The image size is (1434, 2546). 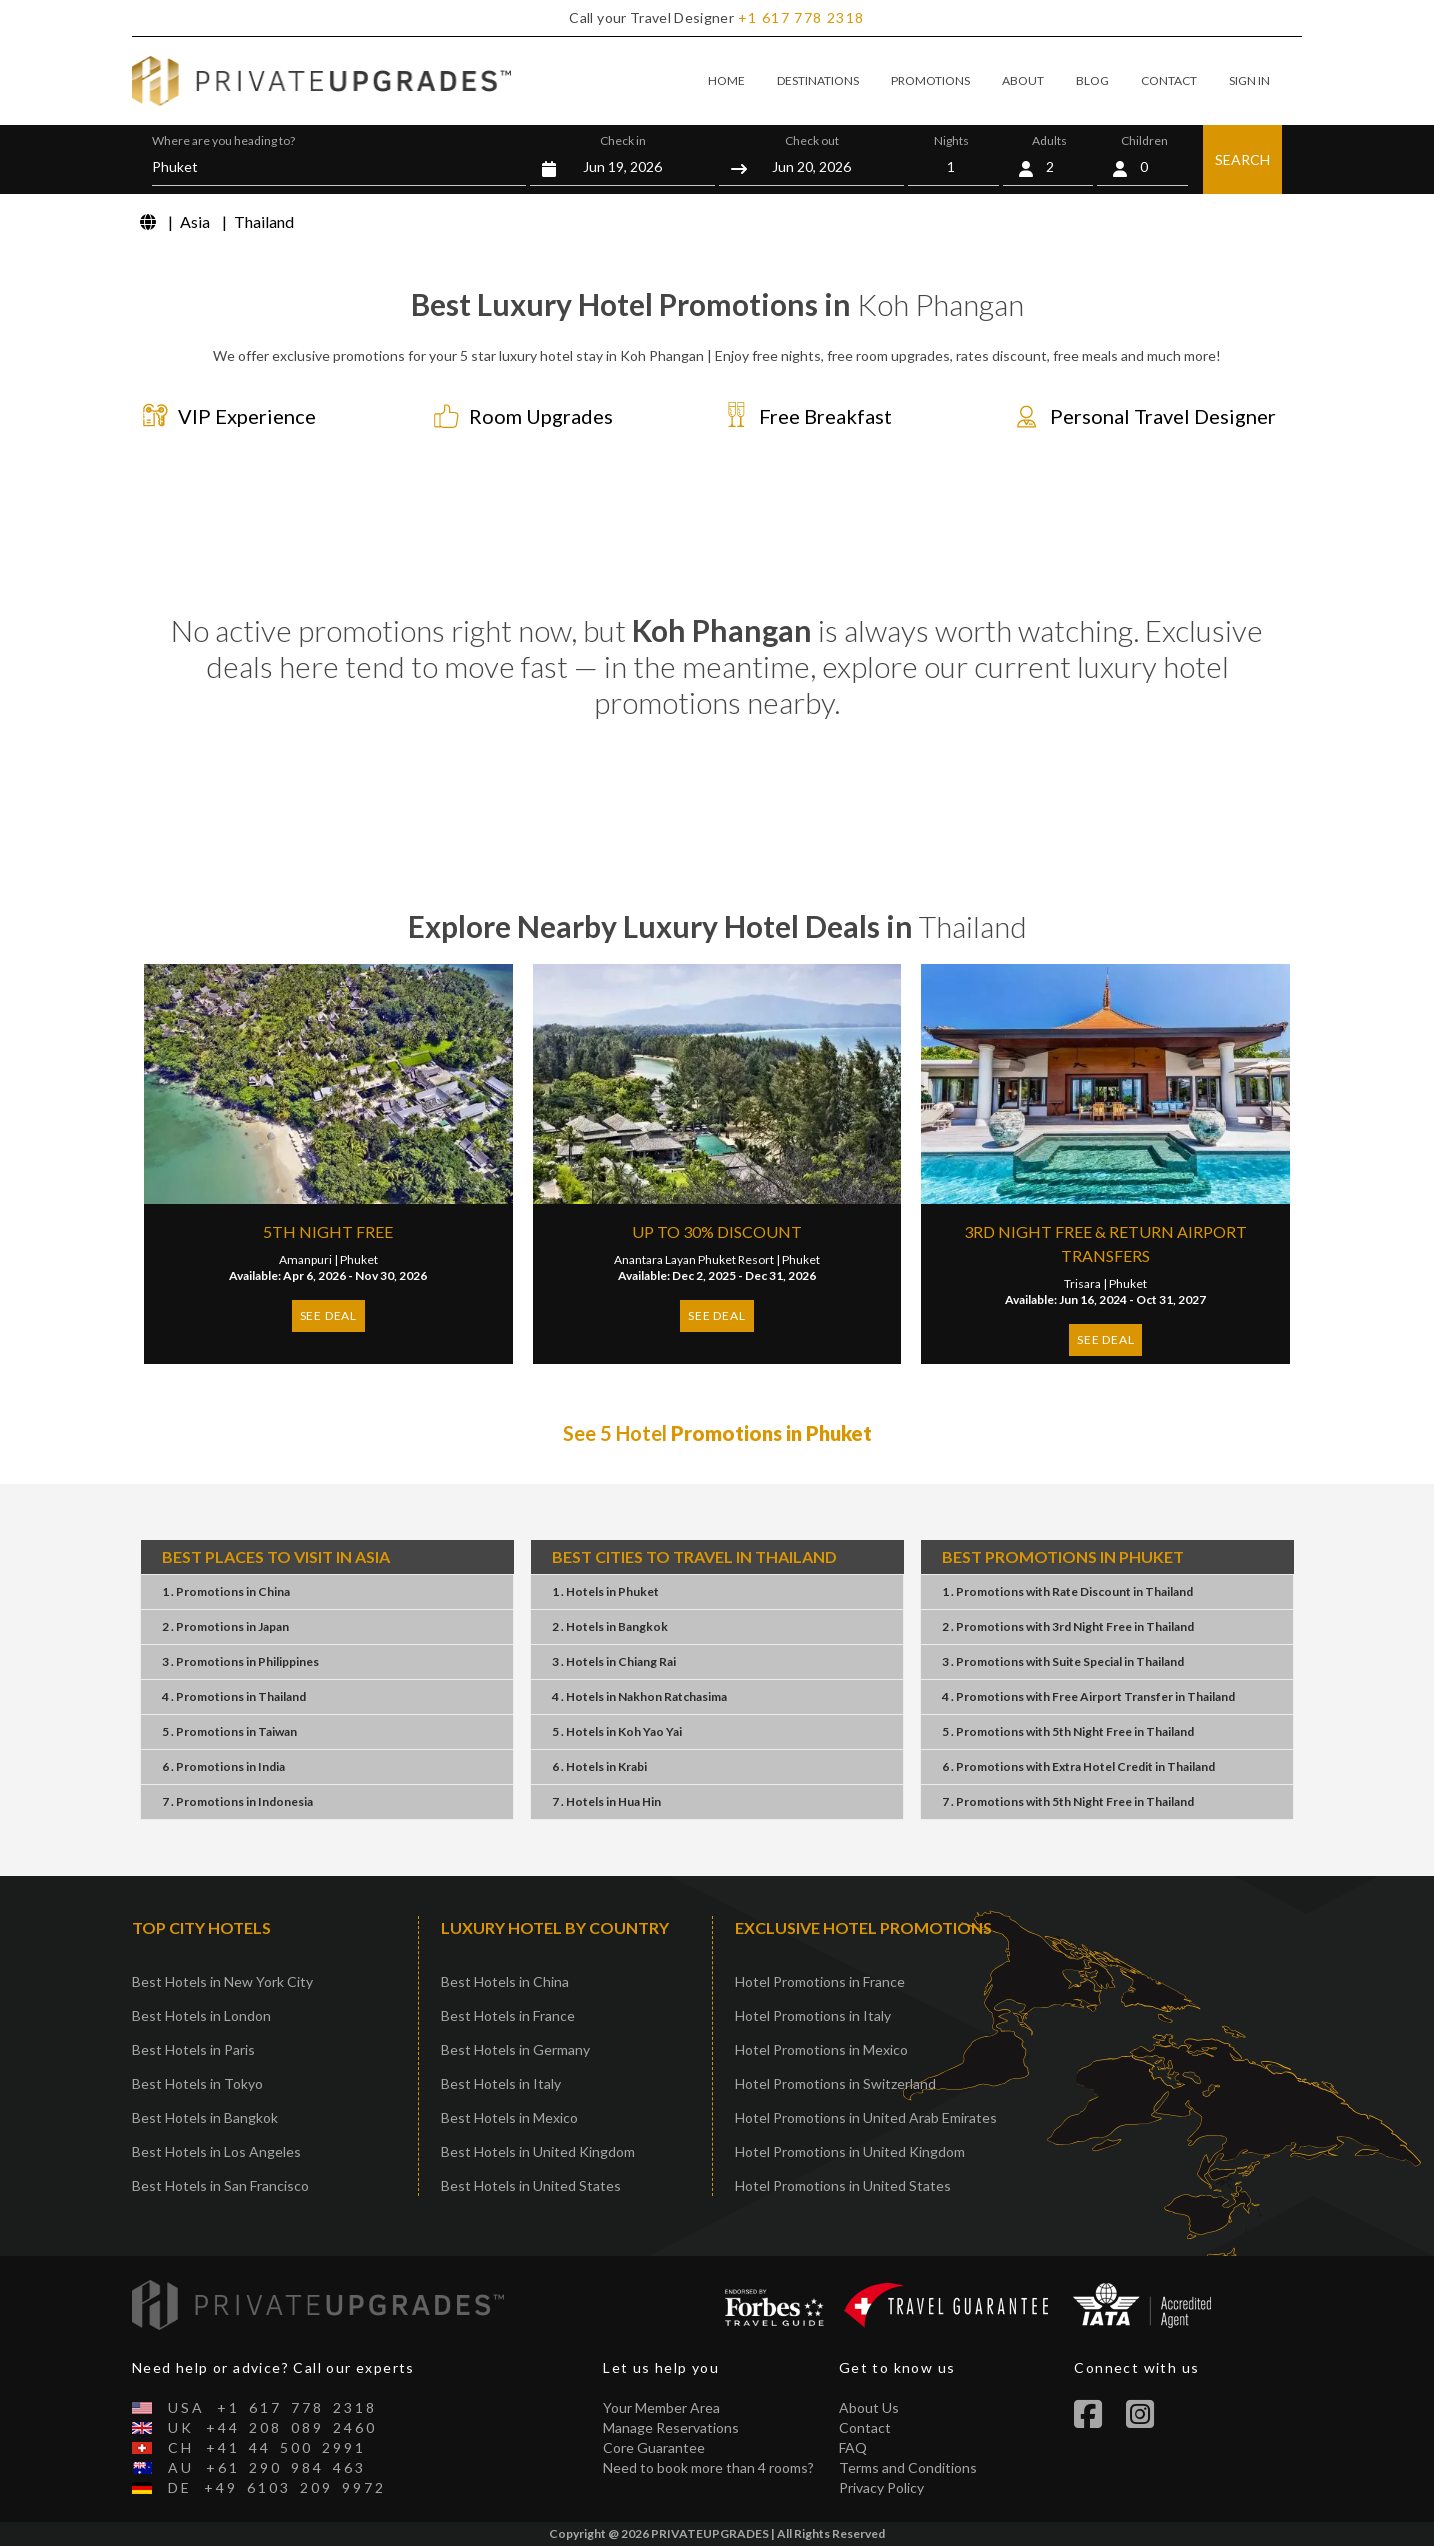 What do you see at coordinates (240, 1661) in the screenshot?
I see `3 . PromotionsPhilippines` at bounding box center [240, 1661].